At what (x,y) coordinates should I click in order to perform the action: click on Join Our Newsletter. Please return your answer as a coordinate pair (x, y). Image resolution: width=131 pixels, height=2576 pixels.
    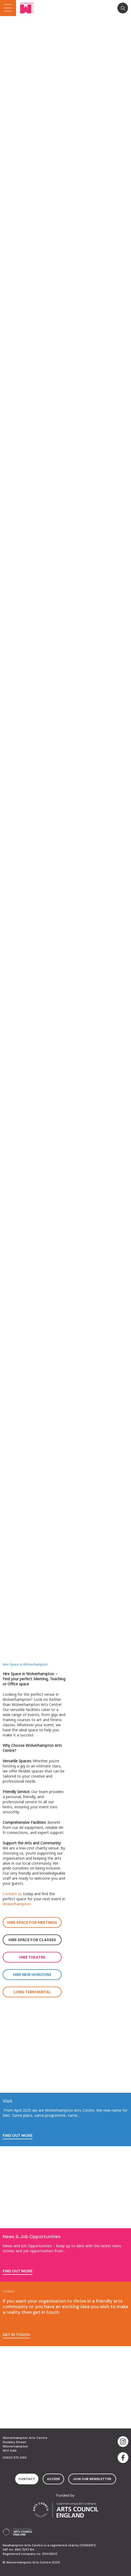
    Looking at the image, I should click on (92, 2479).